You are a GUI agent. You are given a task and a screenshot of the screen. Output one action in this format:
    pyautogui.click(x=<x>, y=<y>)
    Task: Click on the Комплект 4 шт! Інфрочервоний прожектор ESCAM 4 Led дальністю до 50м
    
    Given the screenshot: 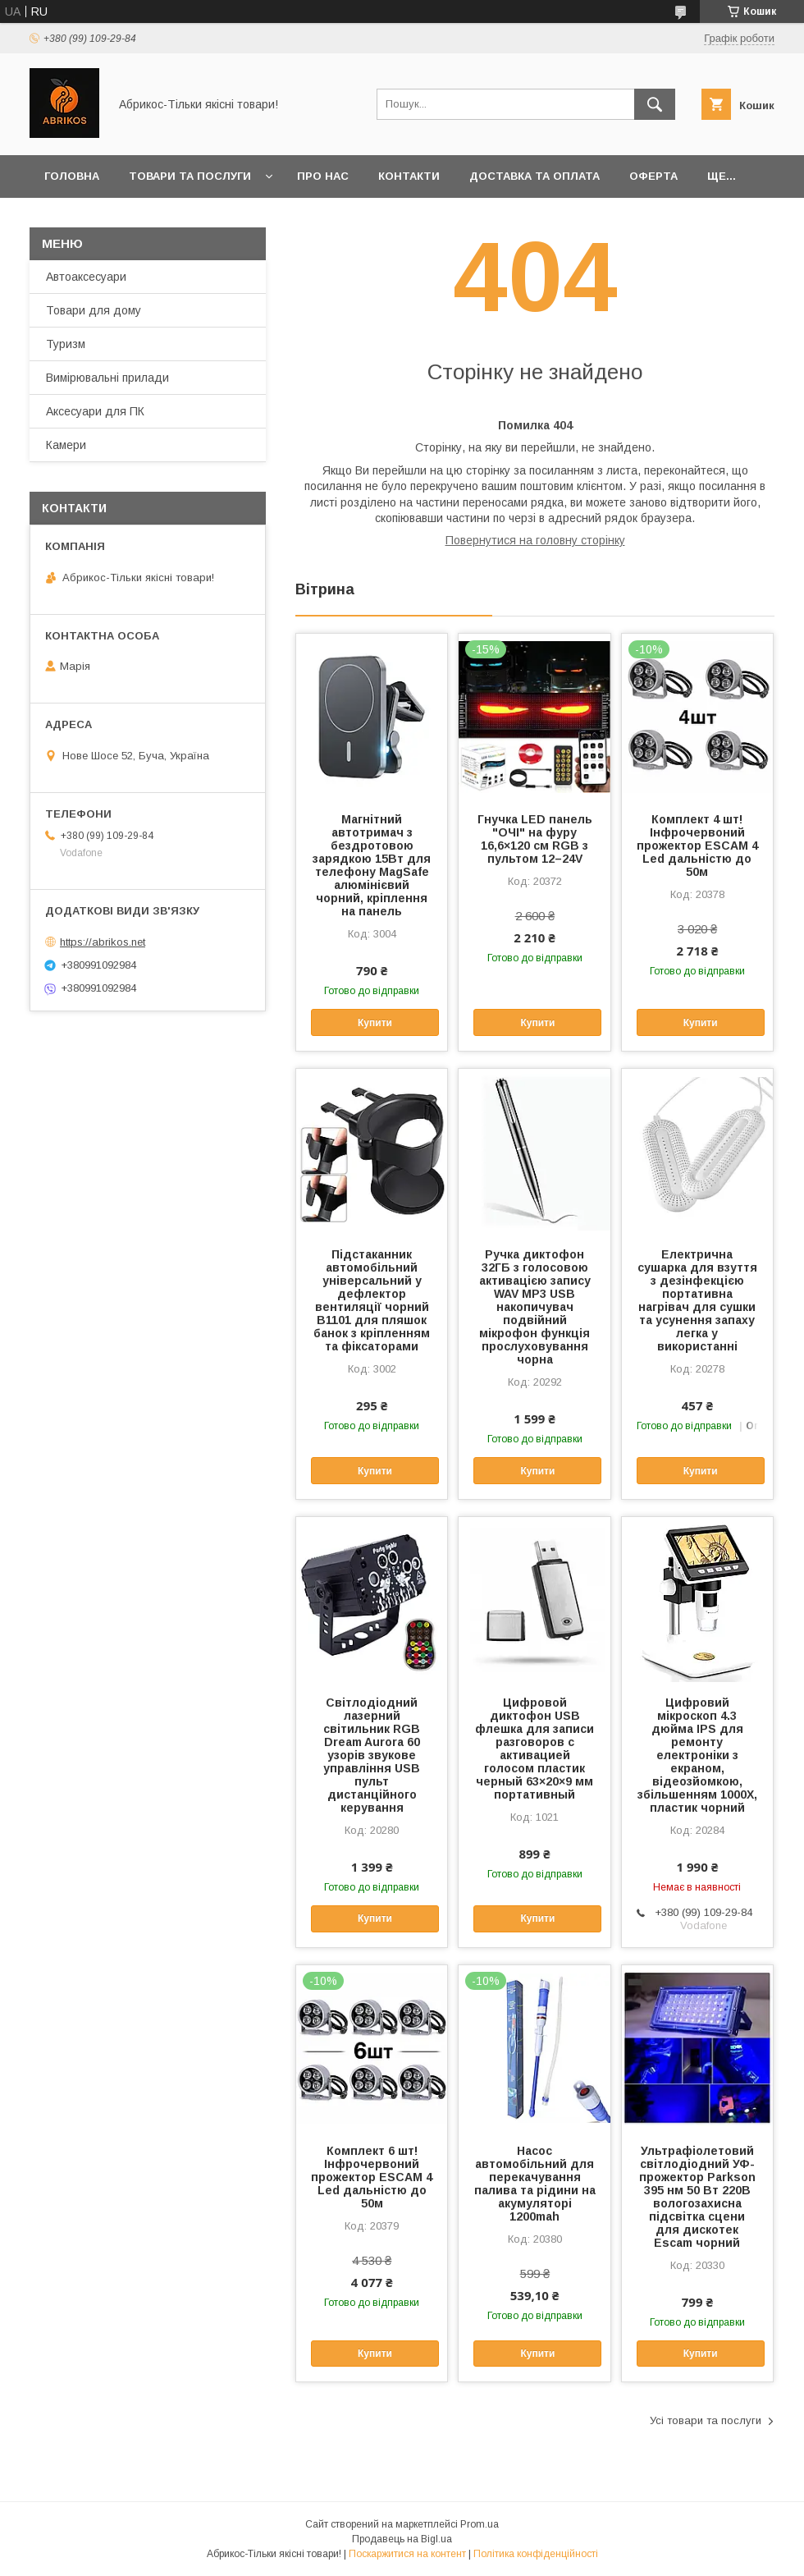 What is the action you would take?
    pyautogui.click(x=697, y=845)
    